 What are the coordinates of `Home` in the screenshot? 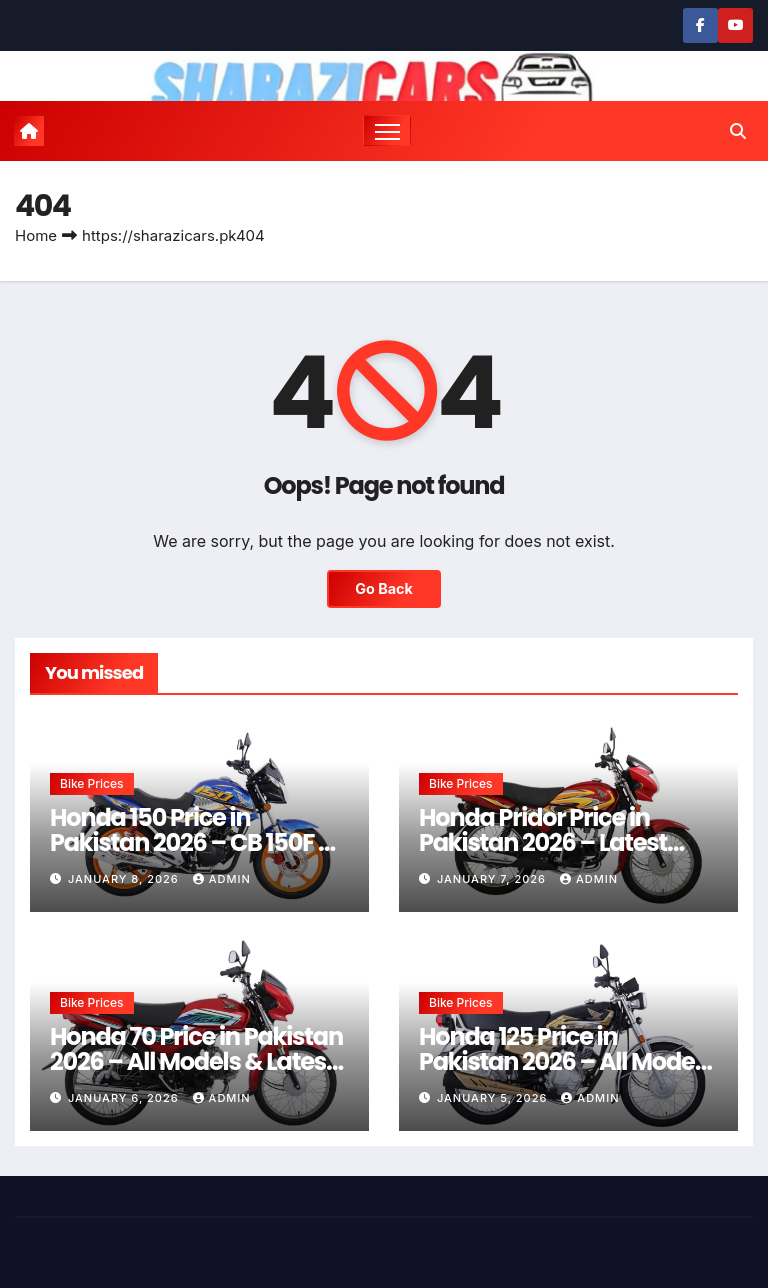 It's located at (36, 235).